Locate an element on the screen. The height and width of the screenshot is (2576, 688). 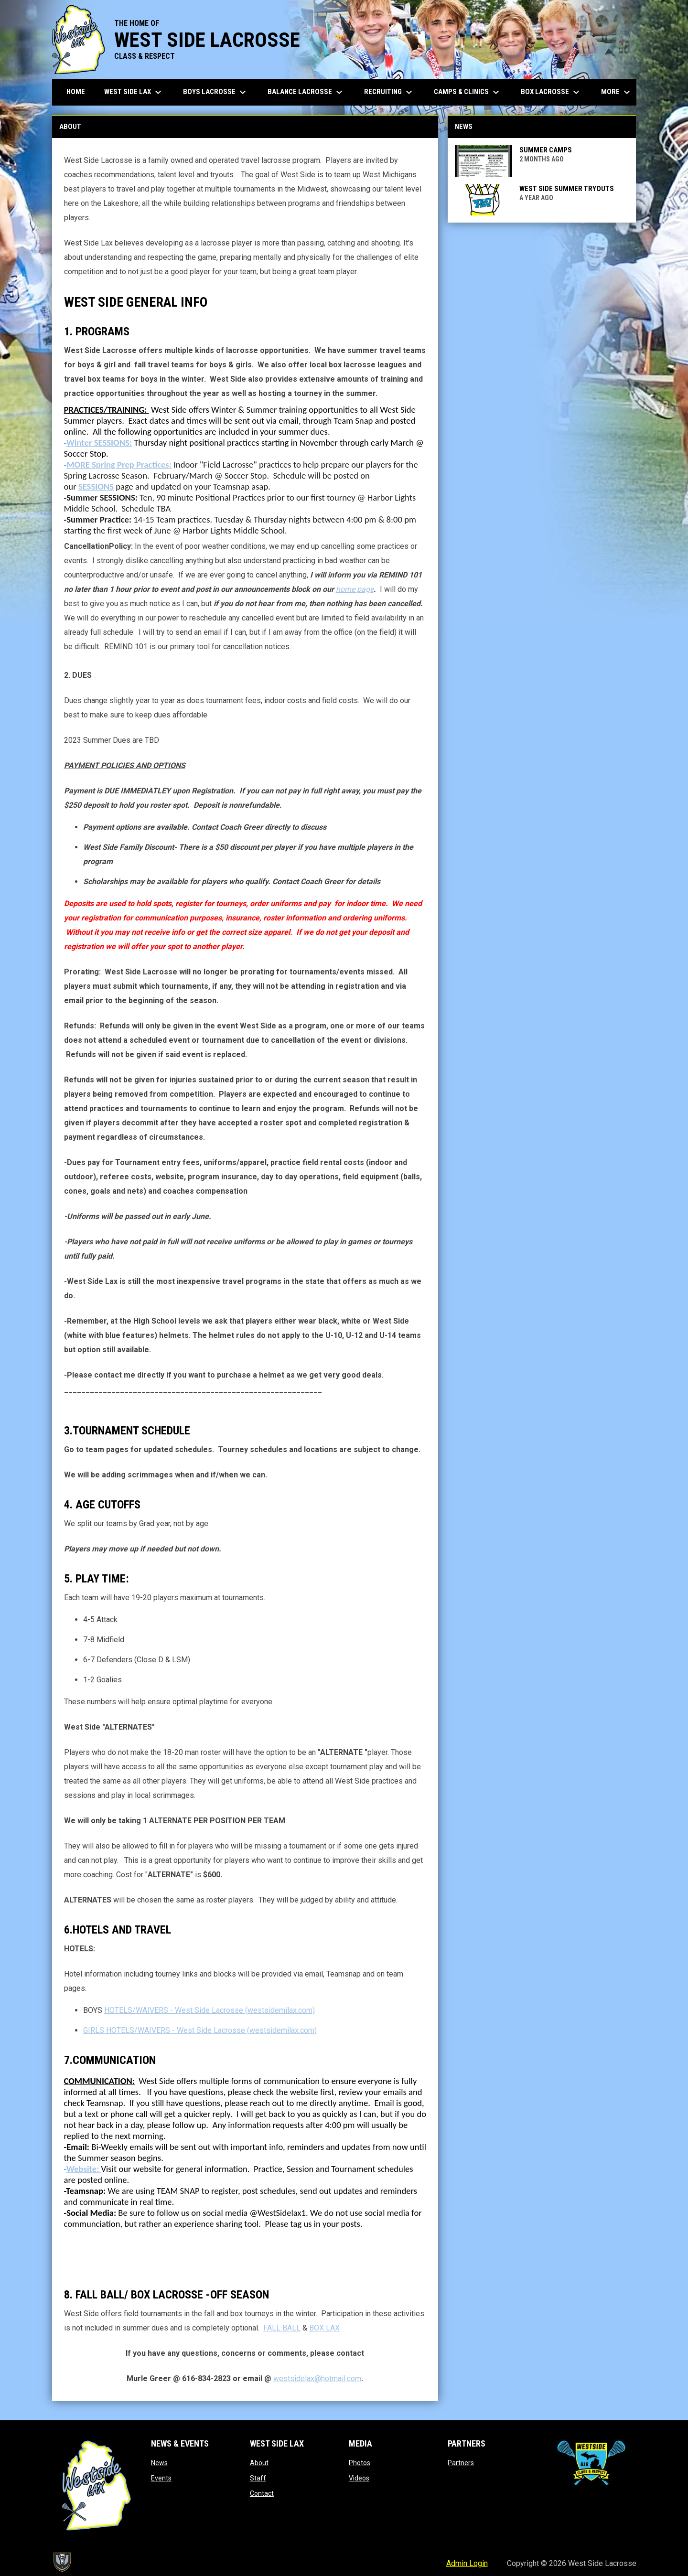
About is located at coordinates (259, 2463).